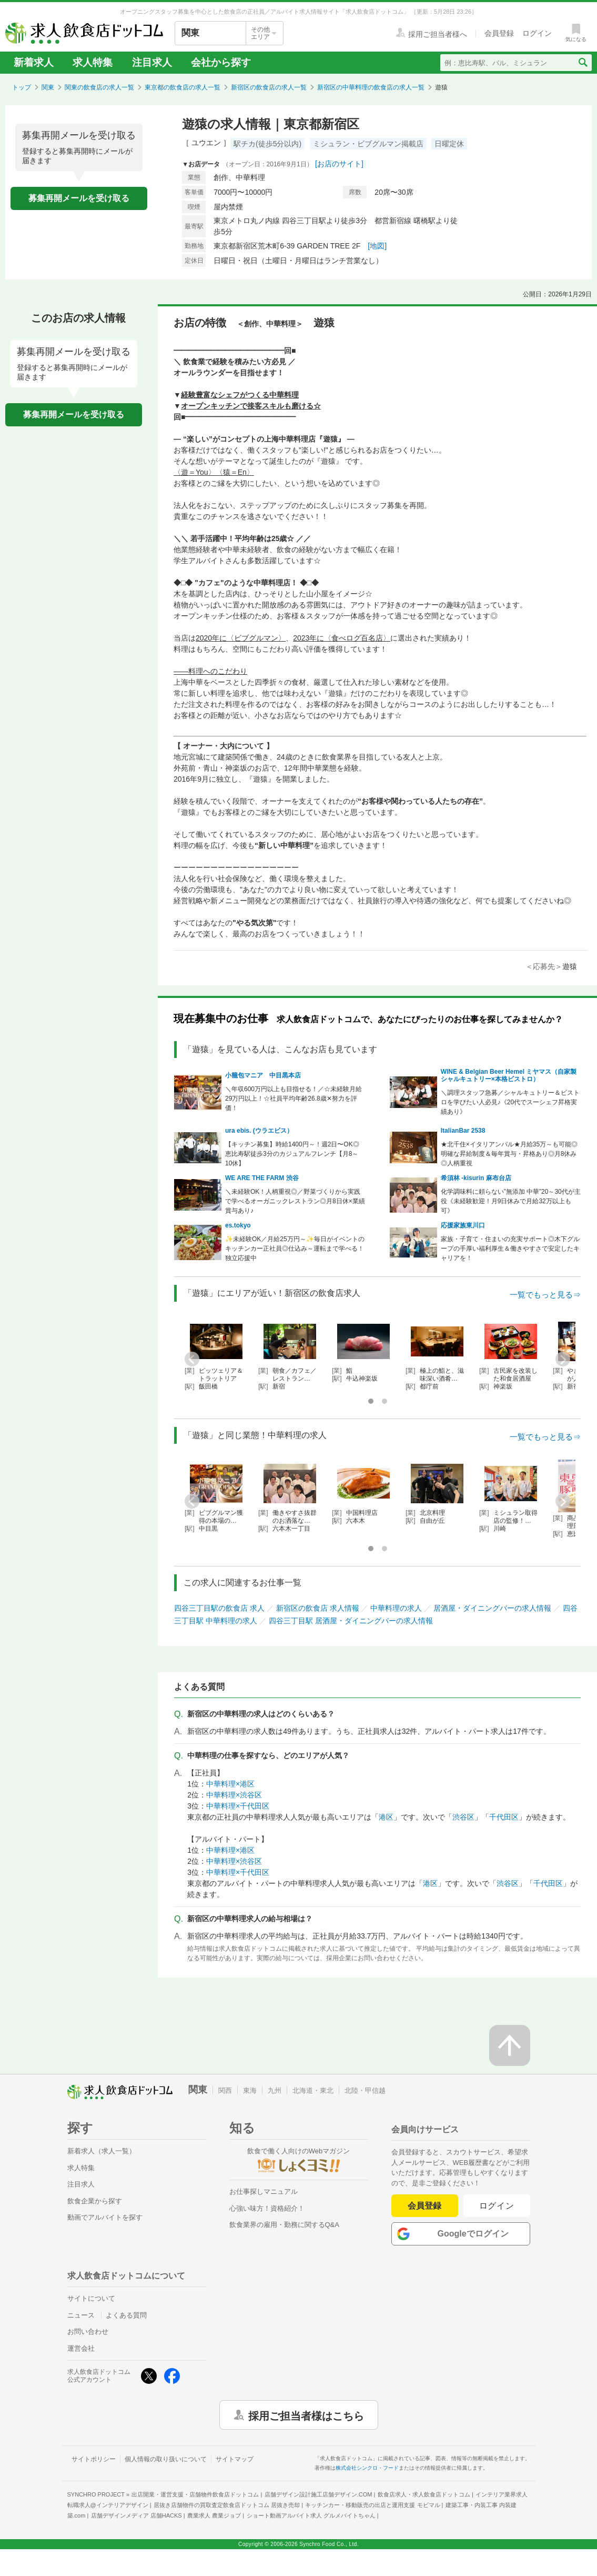 This screenshot has height=2576, width=597. Describe the element at coordinates (152, 62) in the screenshot. I see `注目求人` at that location.